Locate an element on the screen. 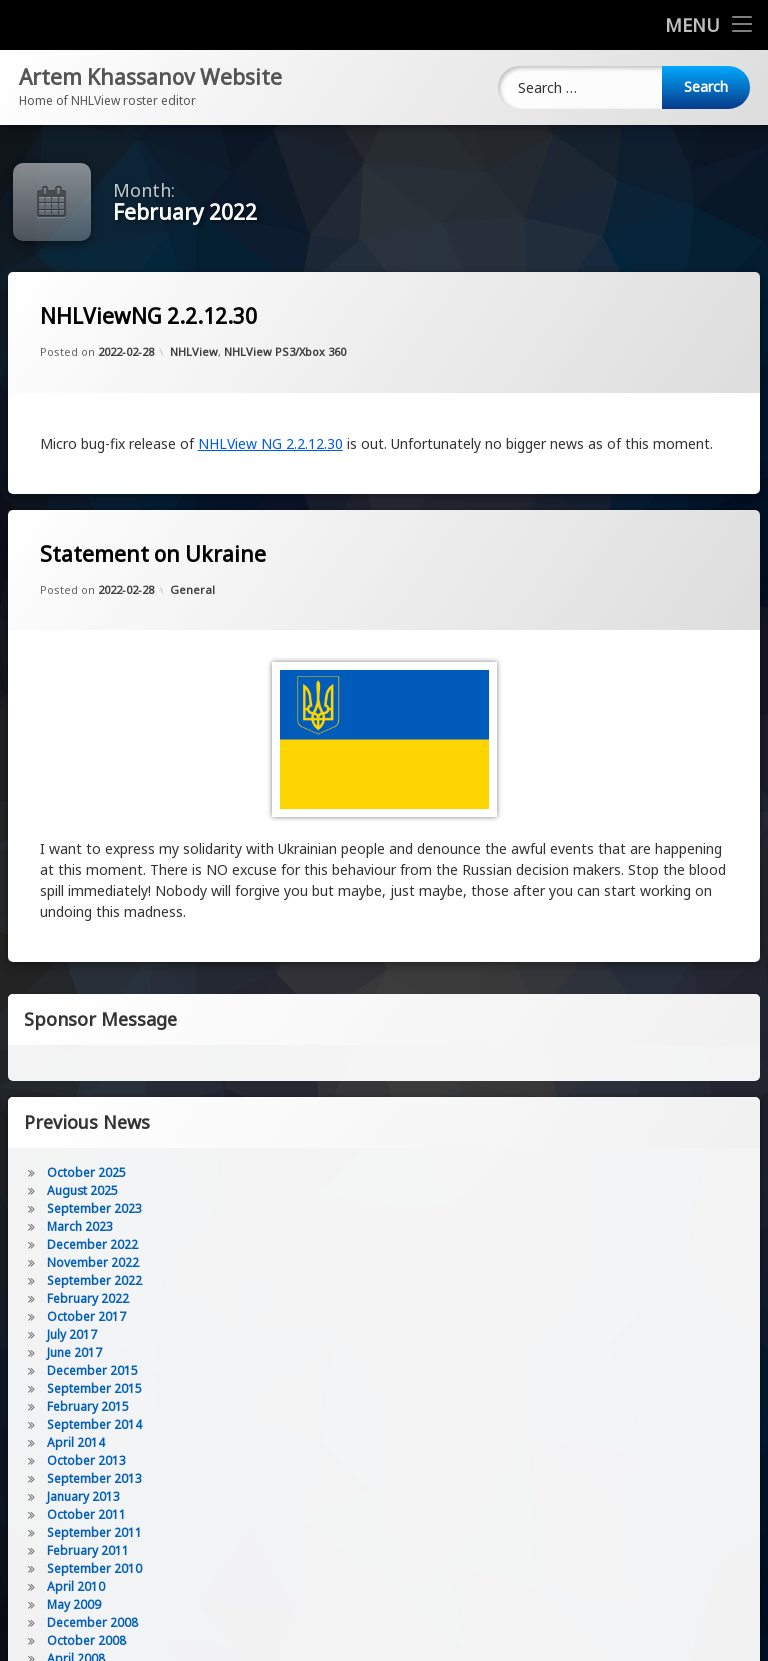 This screenshot has height=1661, width=768. September 2022 is located at coordinates (94, 1280).